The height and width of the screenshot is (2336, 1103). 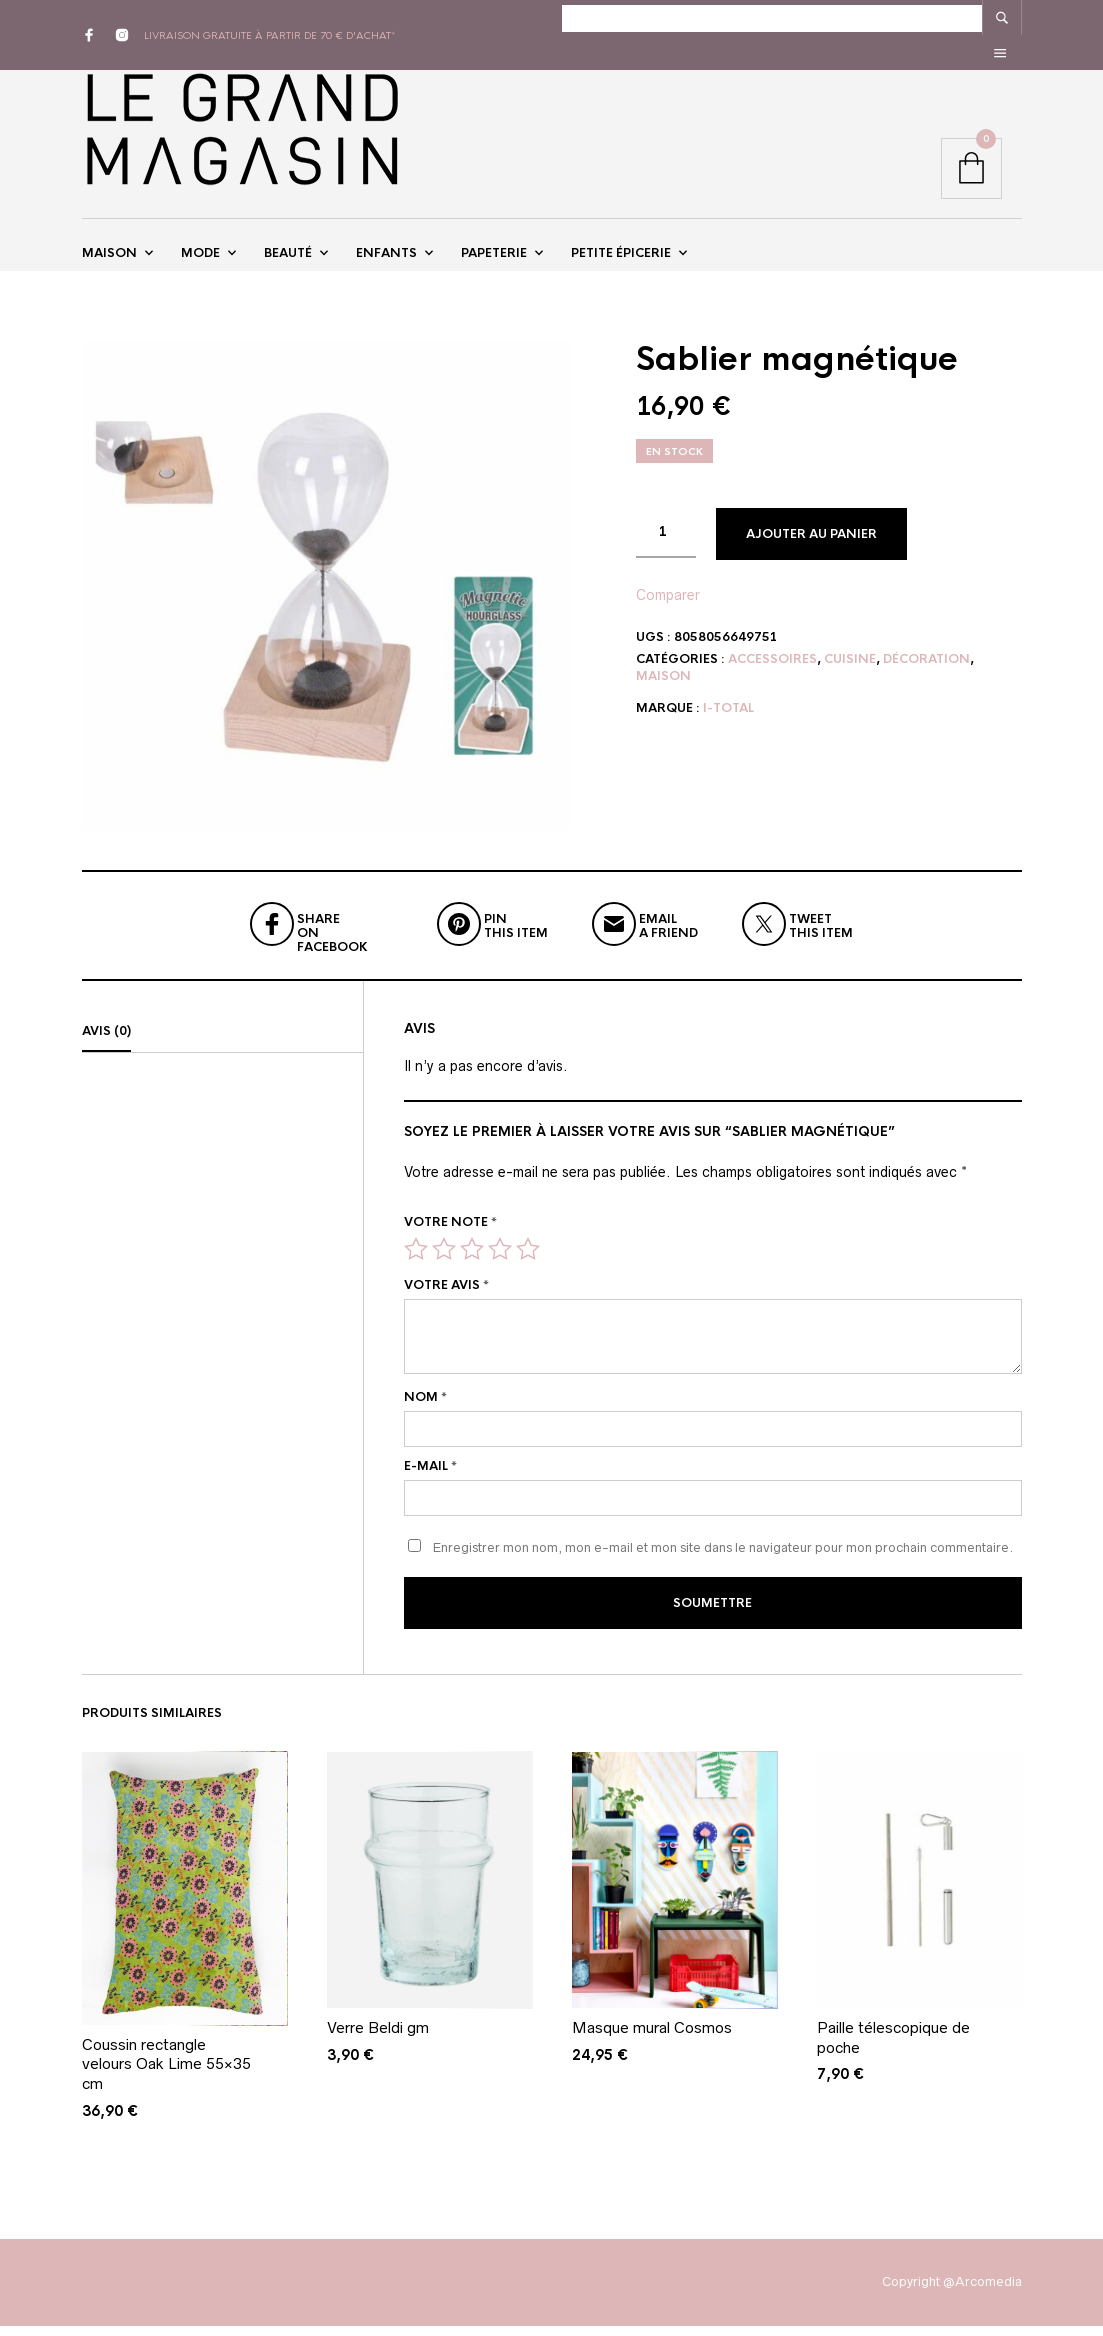 What do you see at coordinates (430, 1481) in the screenshot?
I see `E-mail` at bounding box center [430, 1481].